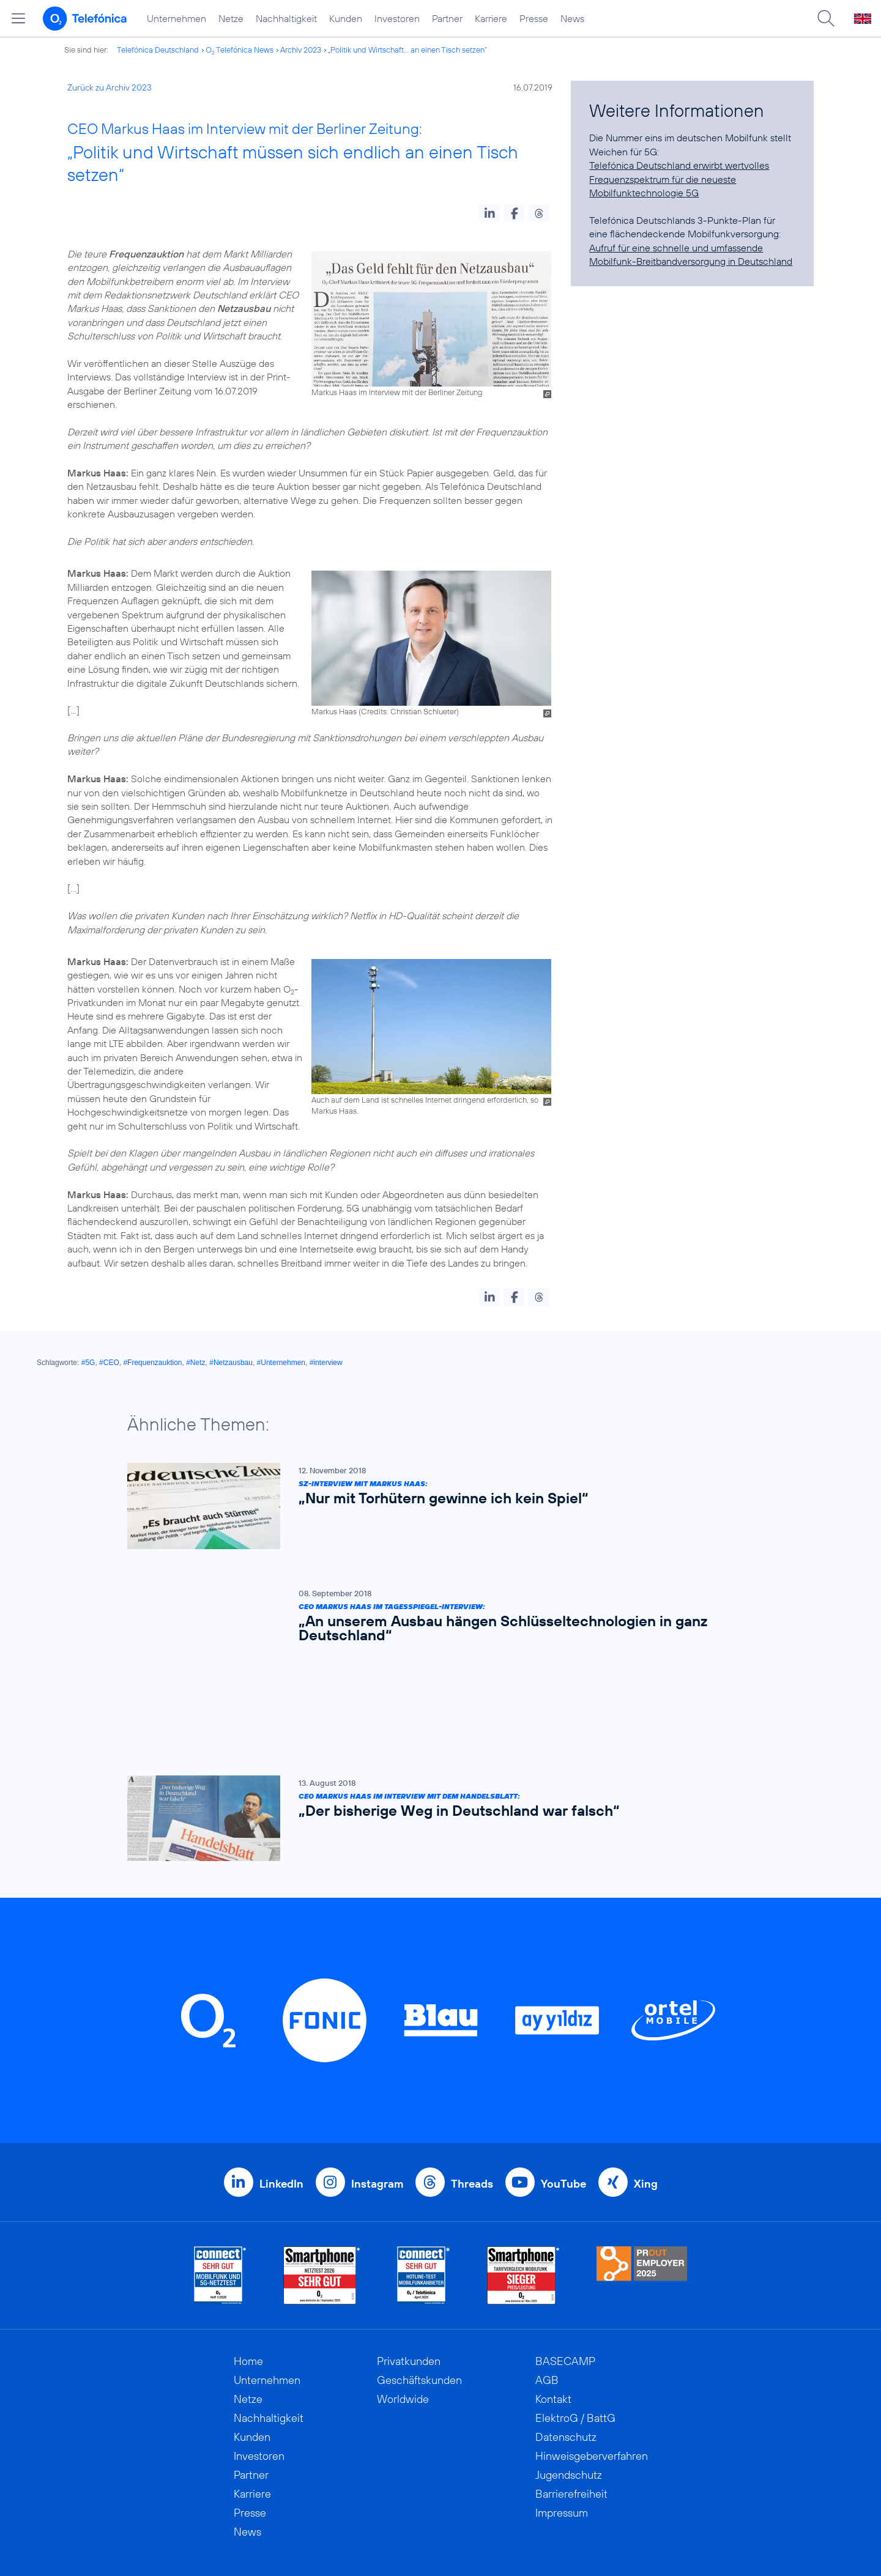  I want to click on Karriere, so click(491, 18).